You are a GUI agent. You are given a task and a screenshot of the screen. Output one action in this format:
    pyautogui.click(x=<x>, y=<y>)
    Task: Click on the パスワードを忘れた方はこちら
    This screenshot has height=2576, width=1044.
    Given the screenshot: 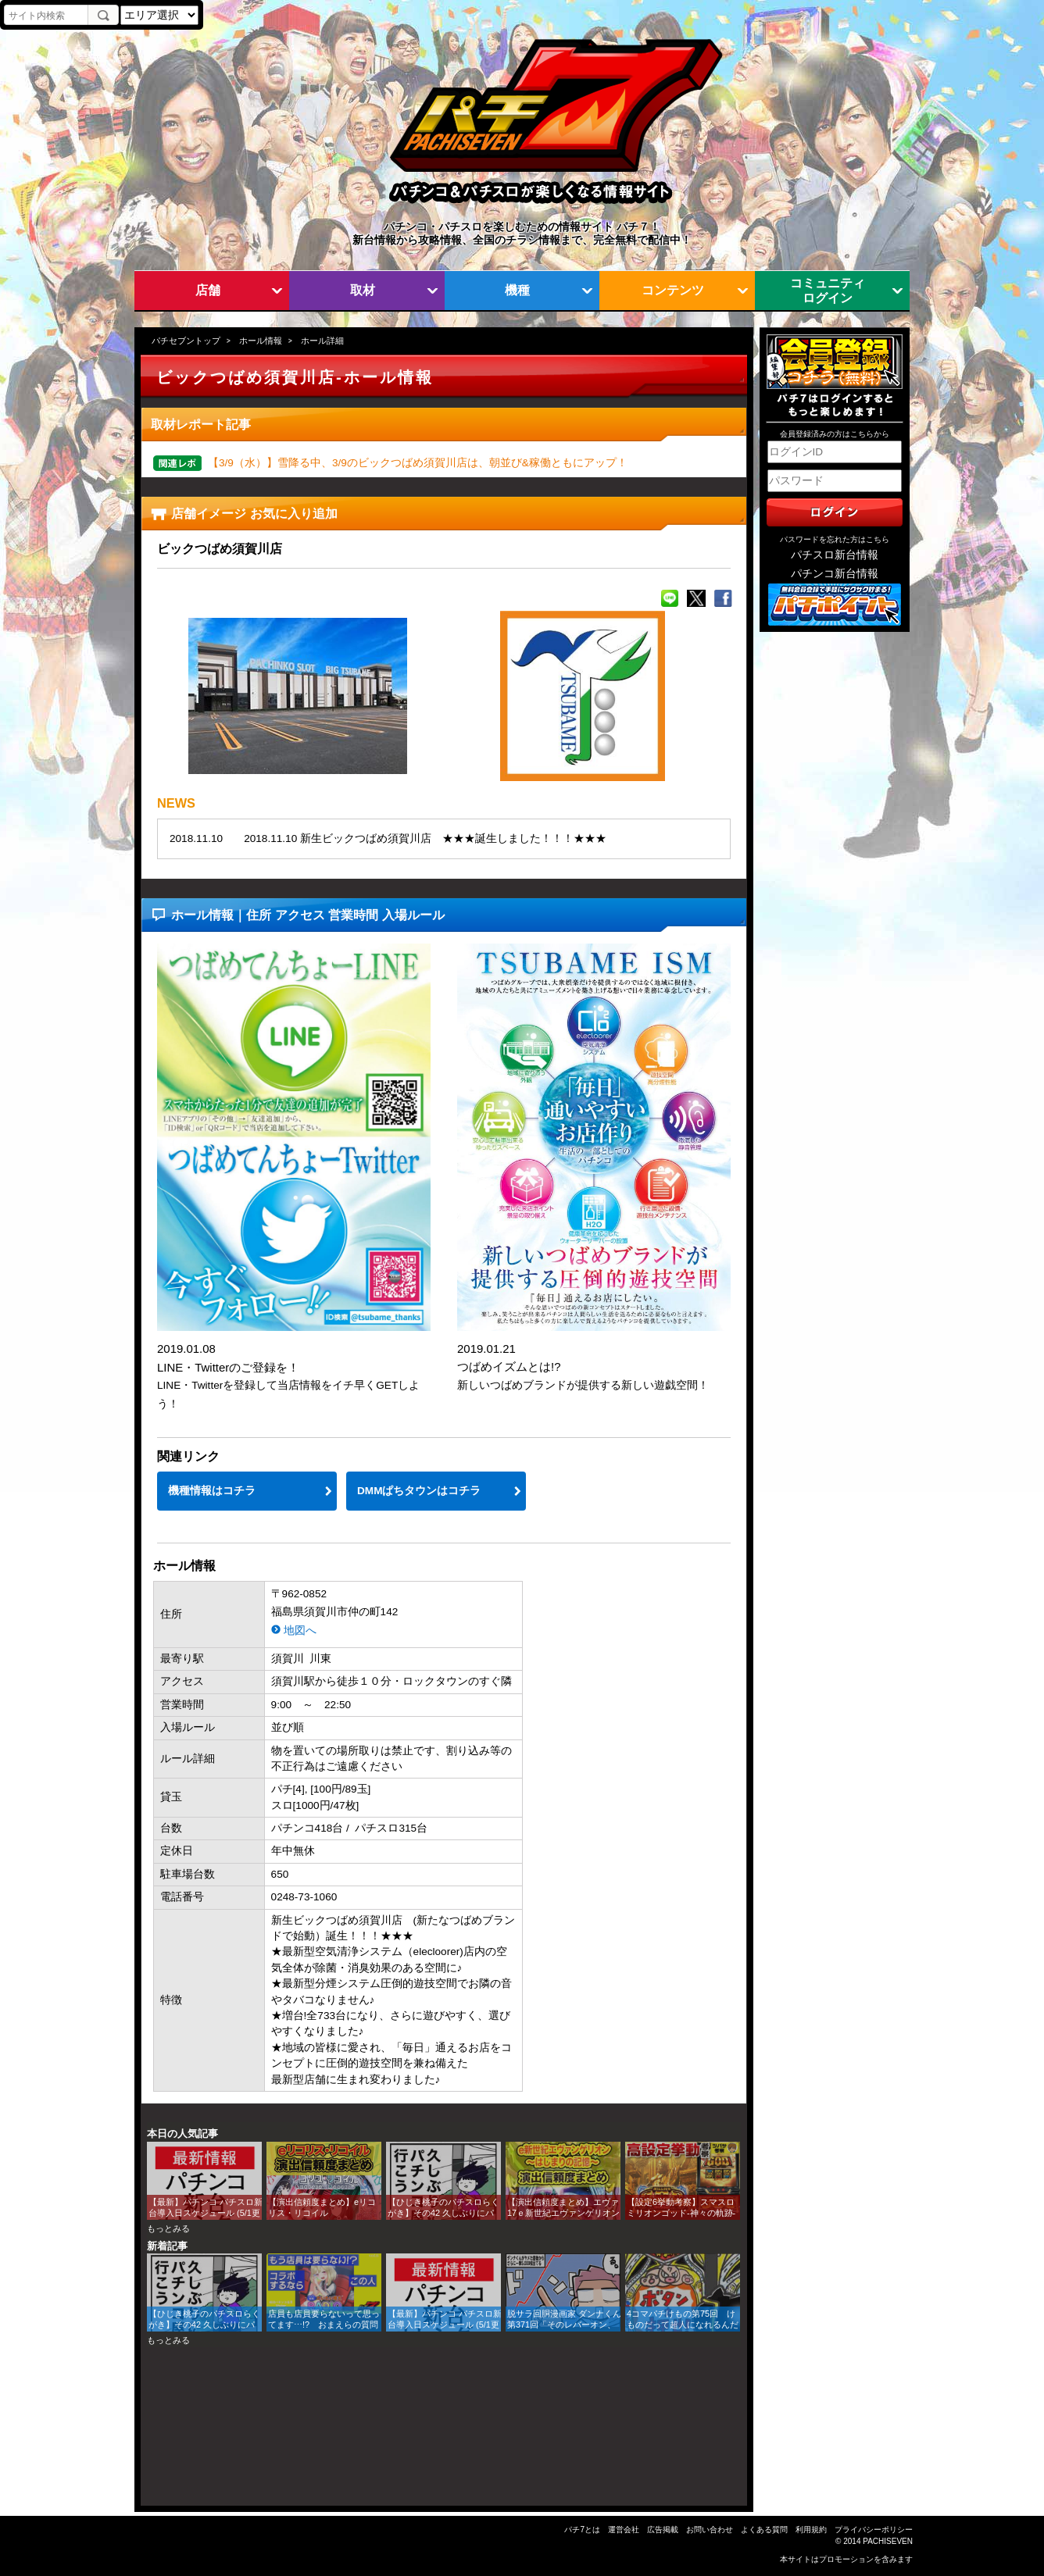 What is the action you would take?
    pyautogui.click(x=834, y=539)
    